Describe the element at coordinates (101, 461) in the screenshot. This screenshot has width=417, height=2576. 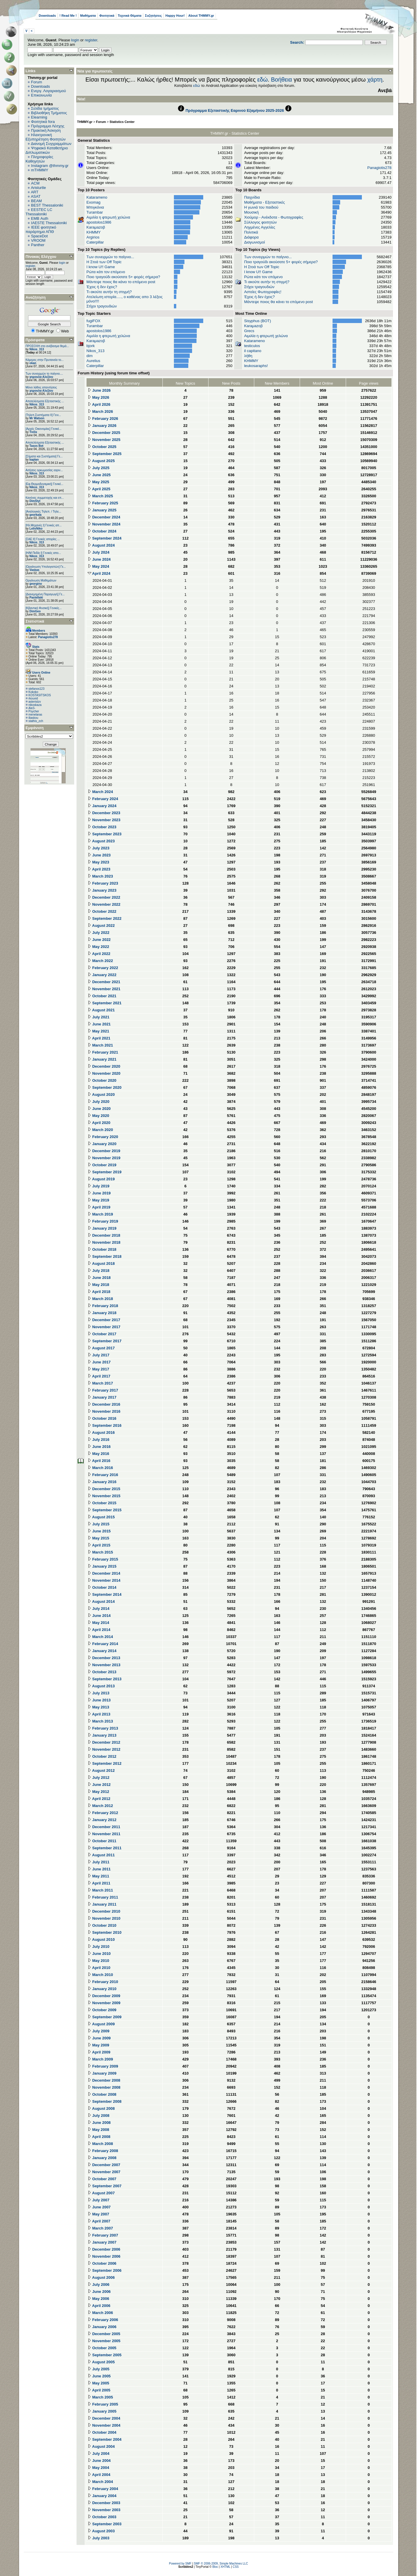
I see `August 2025` at that location.